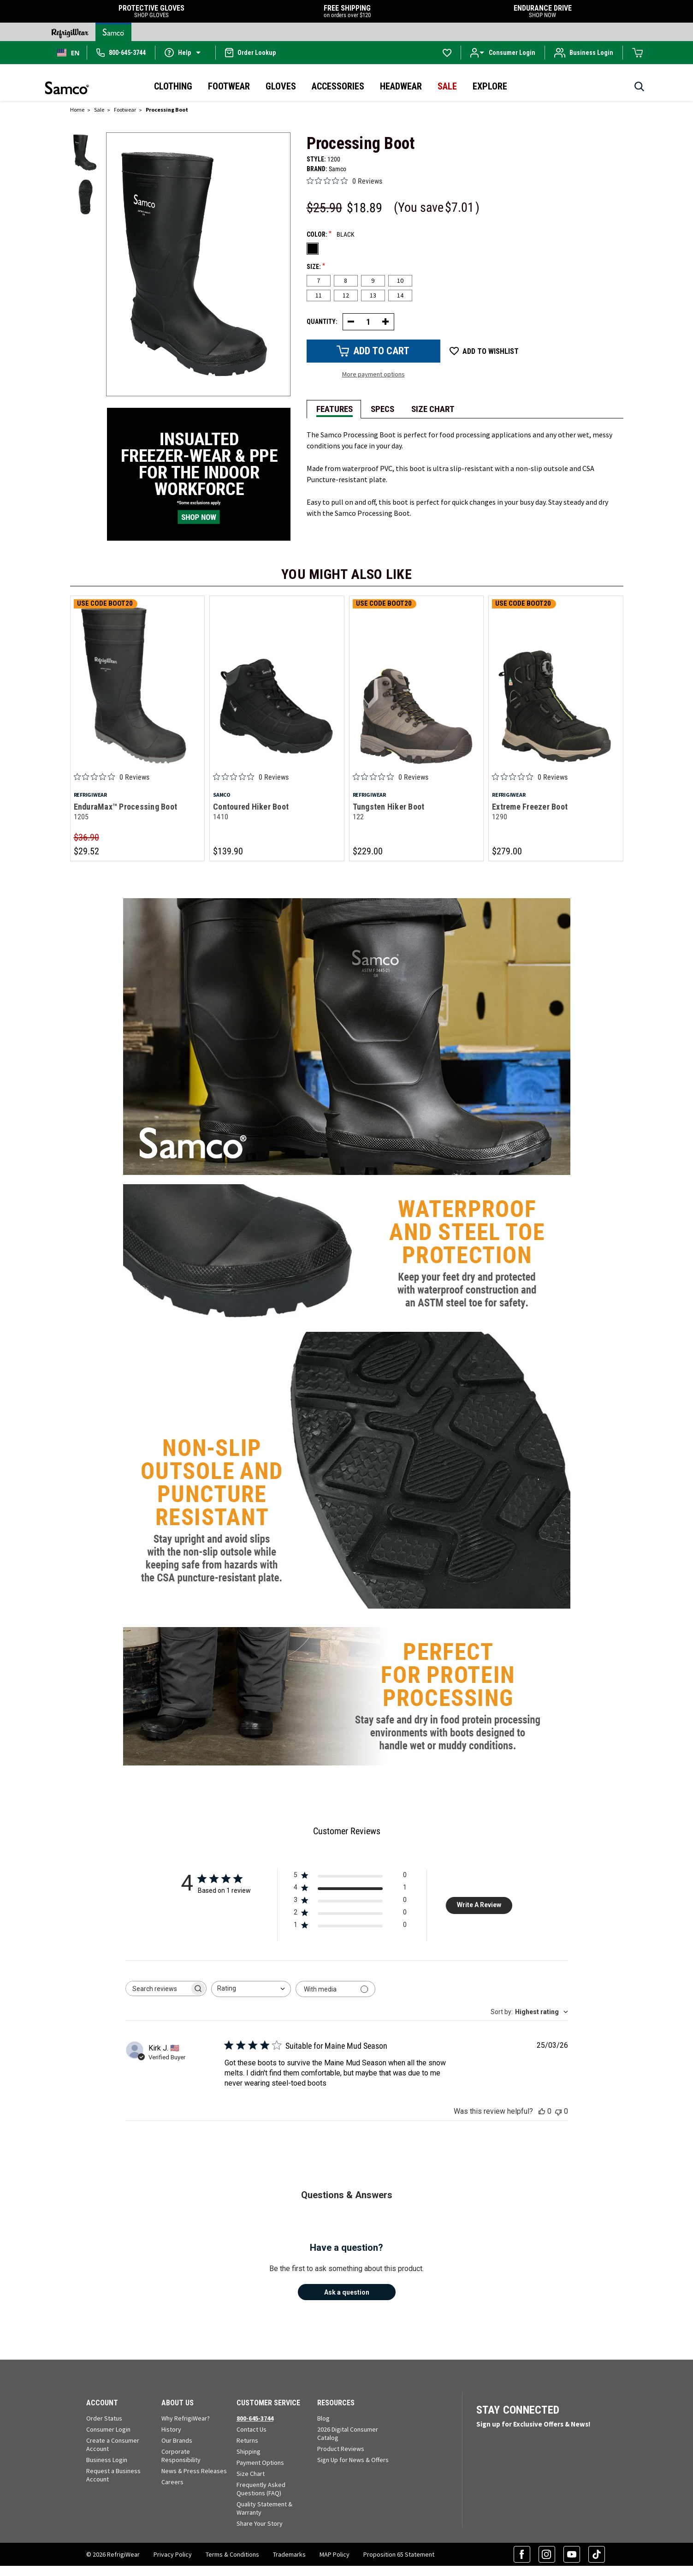  What do you see at coordinates (260, 2463) in the screenshot?
I see `Payment Options` at bounding box center [260, 2463].